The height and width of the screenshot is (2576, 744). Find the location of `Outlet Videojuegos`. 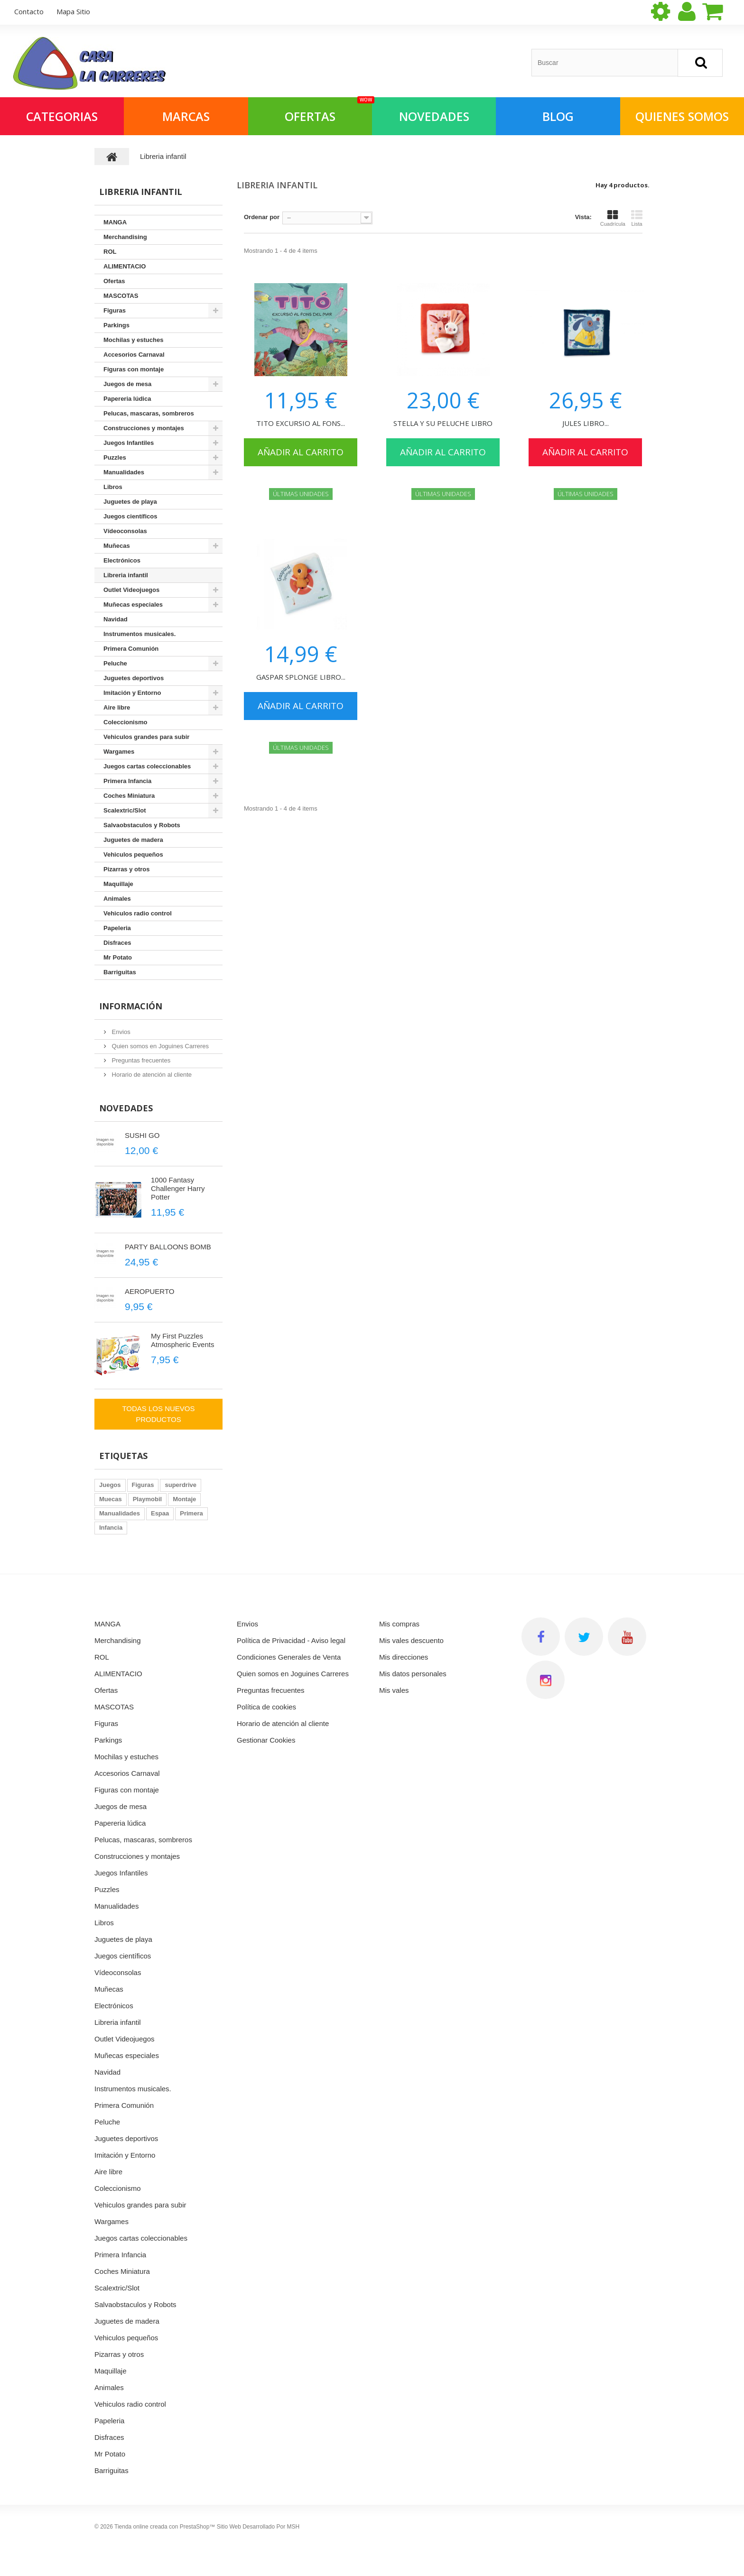

Outlet Videojuegos is located at coordinates (131, 589).